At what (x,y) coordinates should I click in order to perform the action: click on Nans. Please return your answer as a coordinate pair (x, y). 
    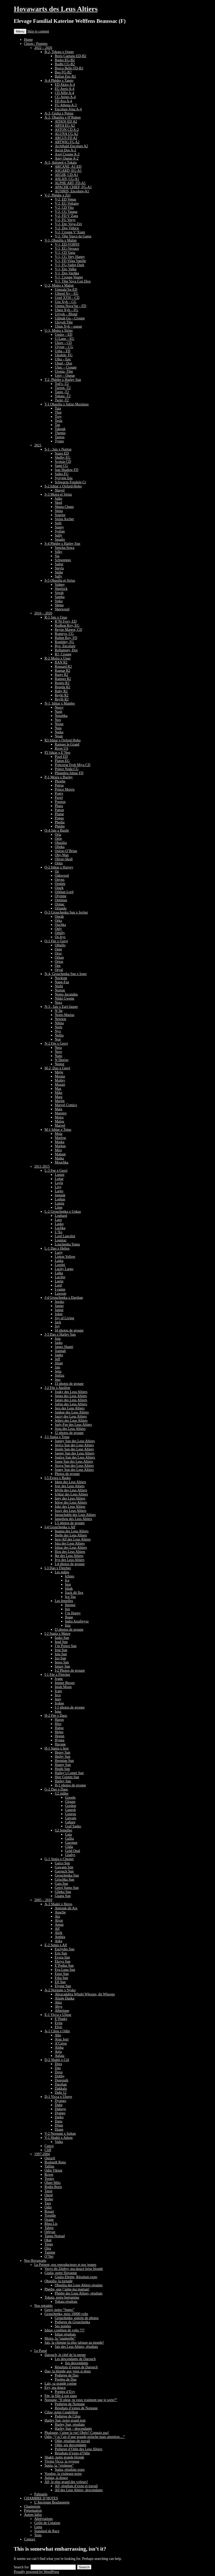
    Looking at the image, I should click on (58, 1056).